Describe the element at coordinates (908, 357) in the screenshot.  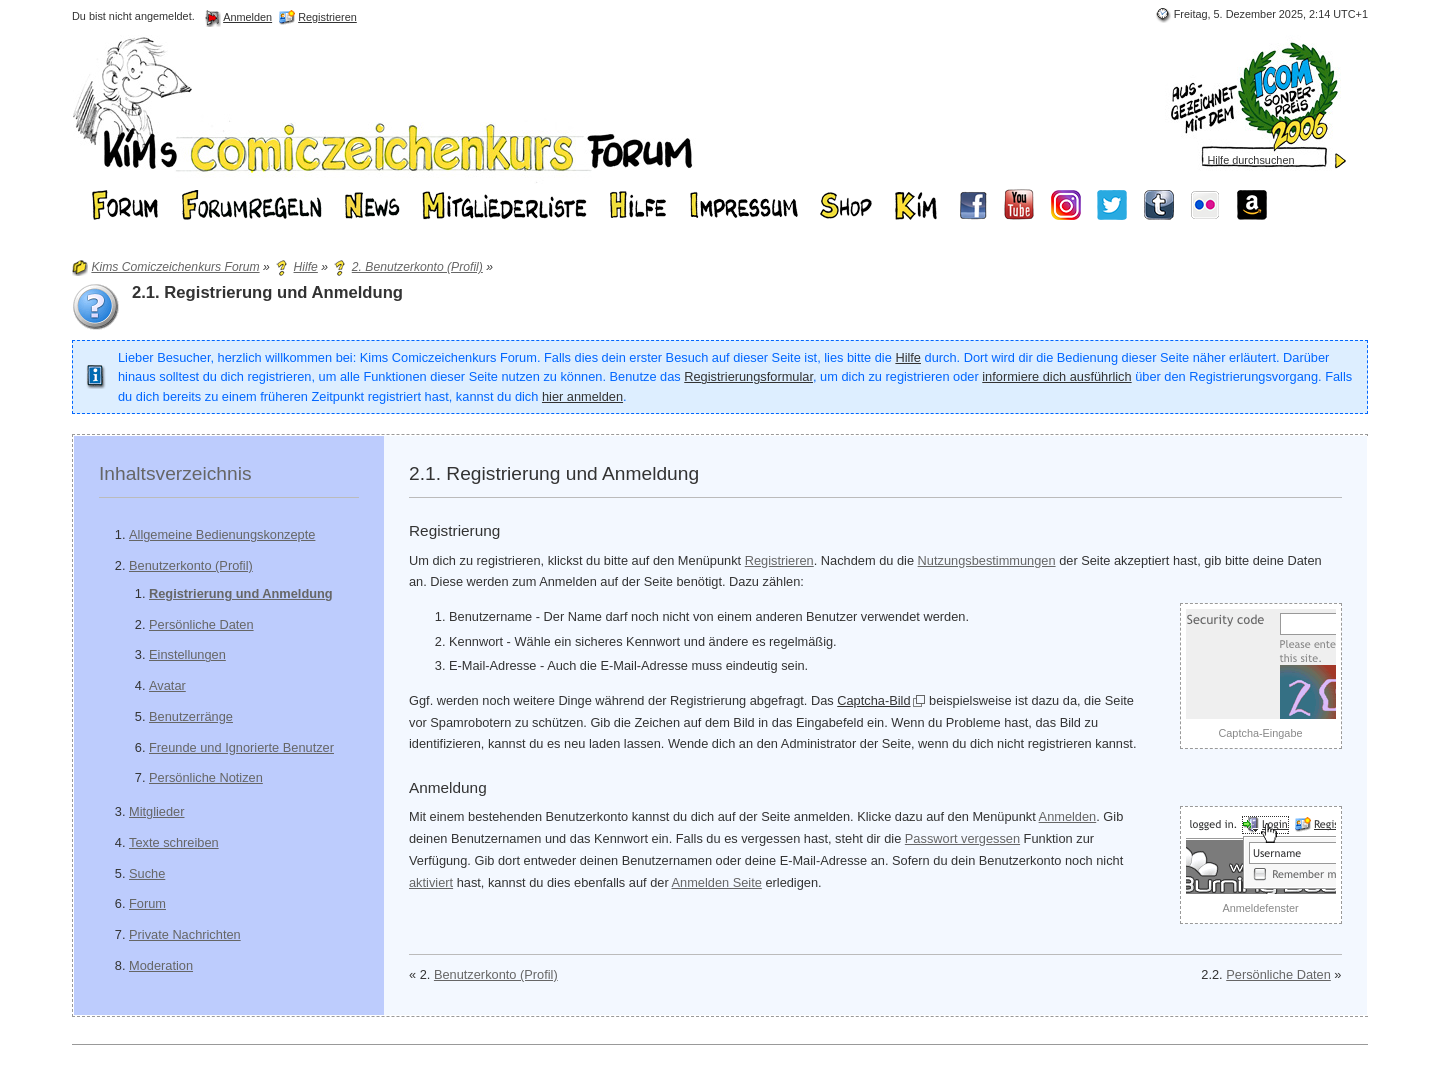
I see `Hilfe` at that location.